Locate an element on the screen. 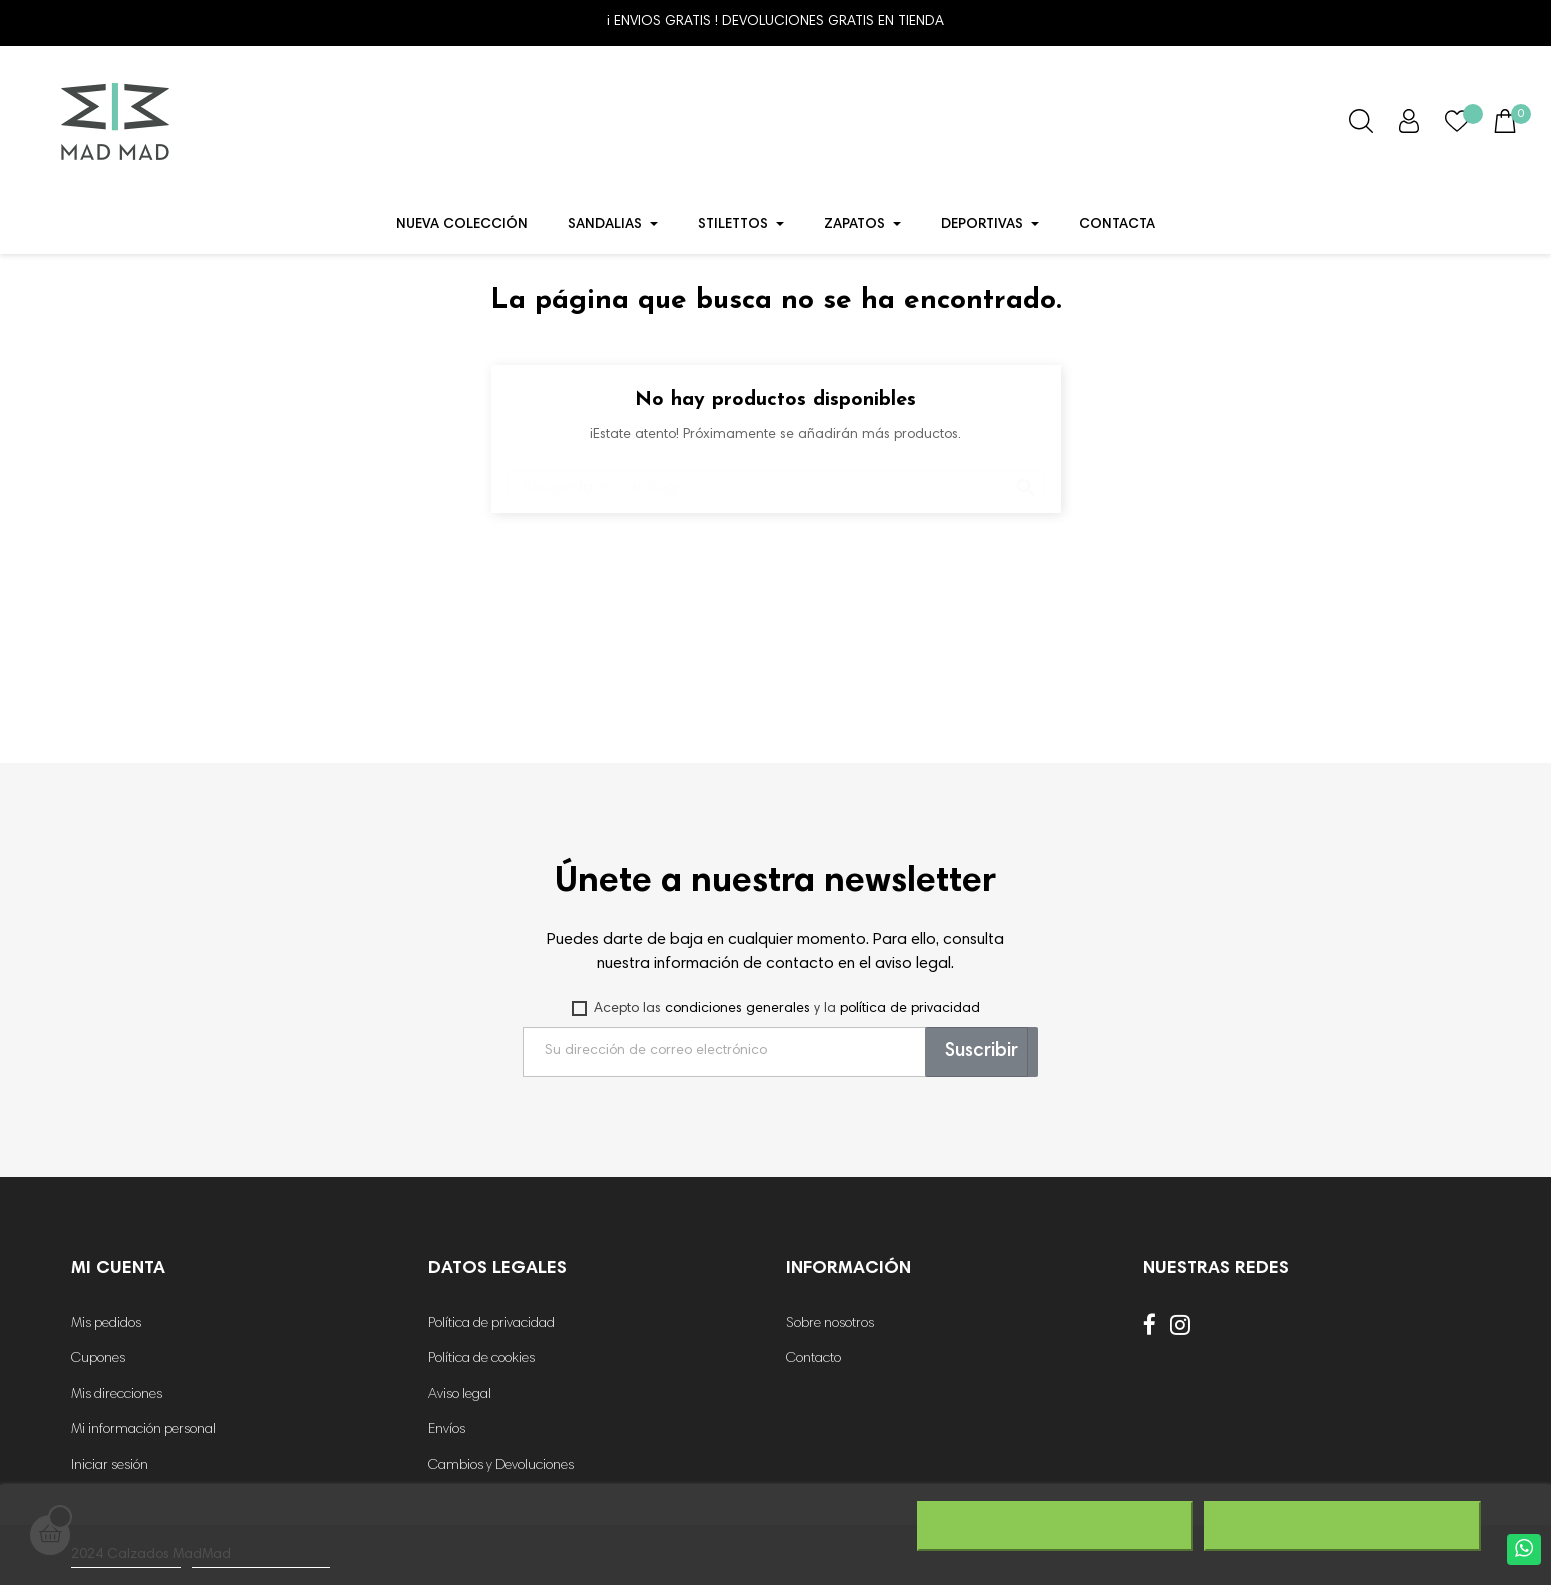 Image resolution: width=1551 pixels, height=1585 pixels. Aviso legal is located at coordinates (459, 1395).